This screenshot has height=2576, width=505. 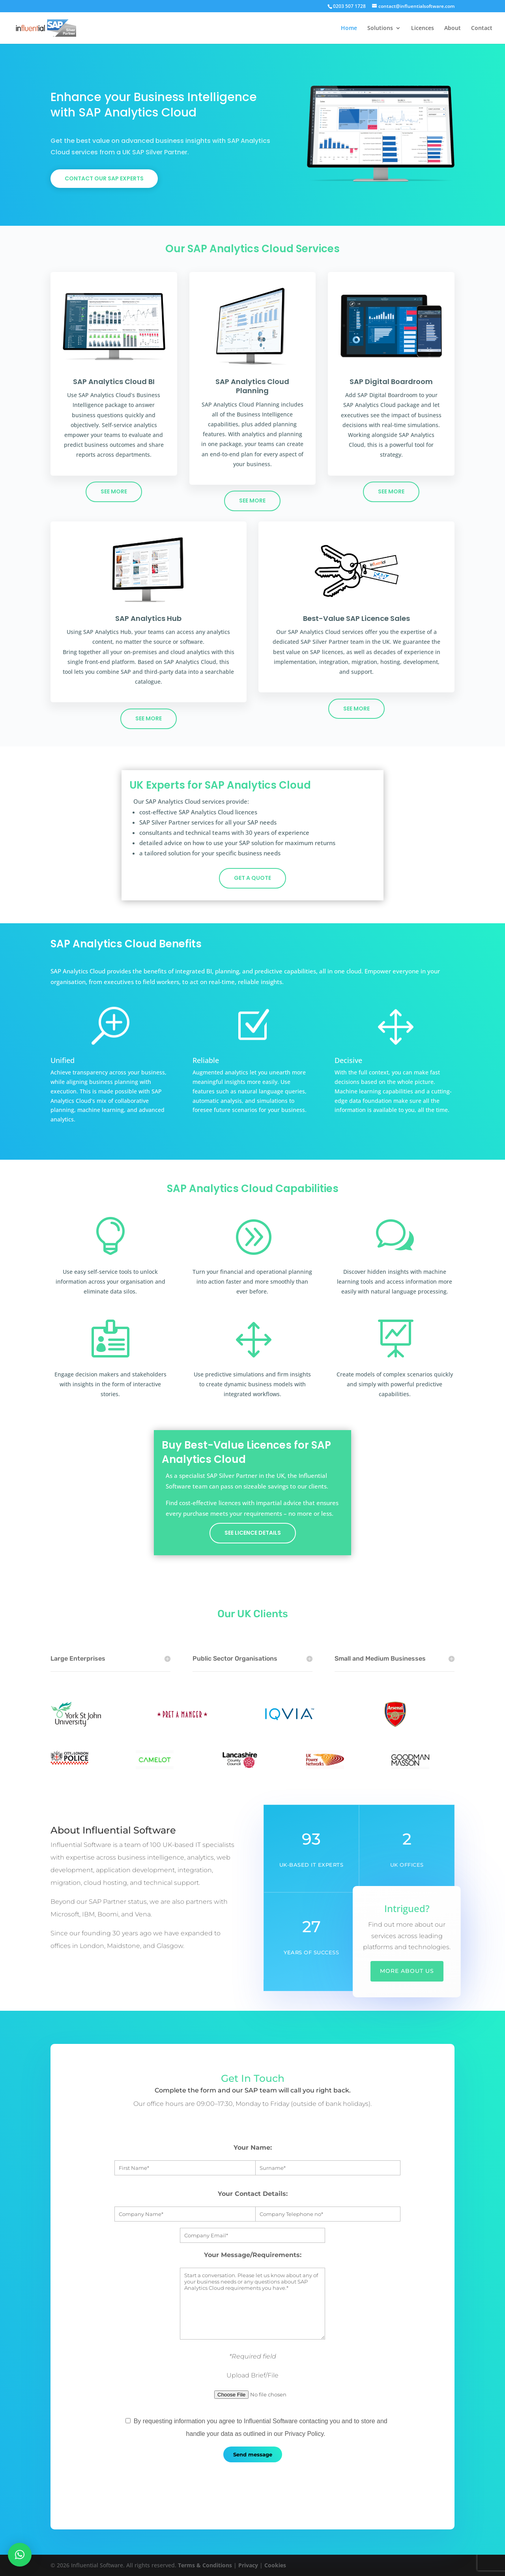 What do you see at coordinates (20, 2555) in the screenshot?
I see `[button]` at bounding box center [20, 2555].